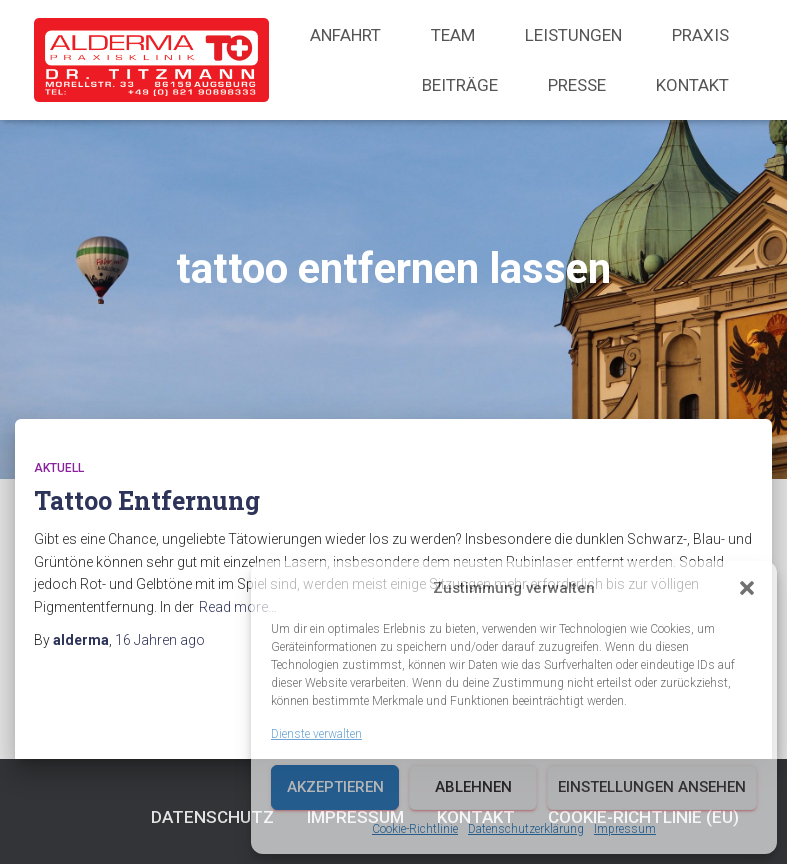  What do you see at coordinates (316, 734) in the screenshot?
I see `Dienste verwalten` at bounding box center [316, 734].